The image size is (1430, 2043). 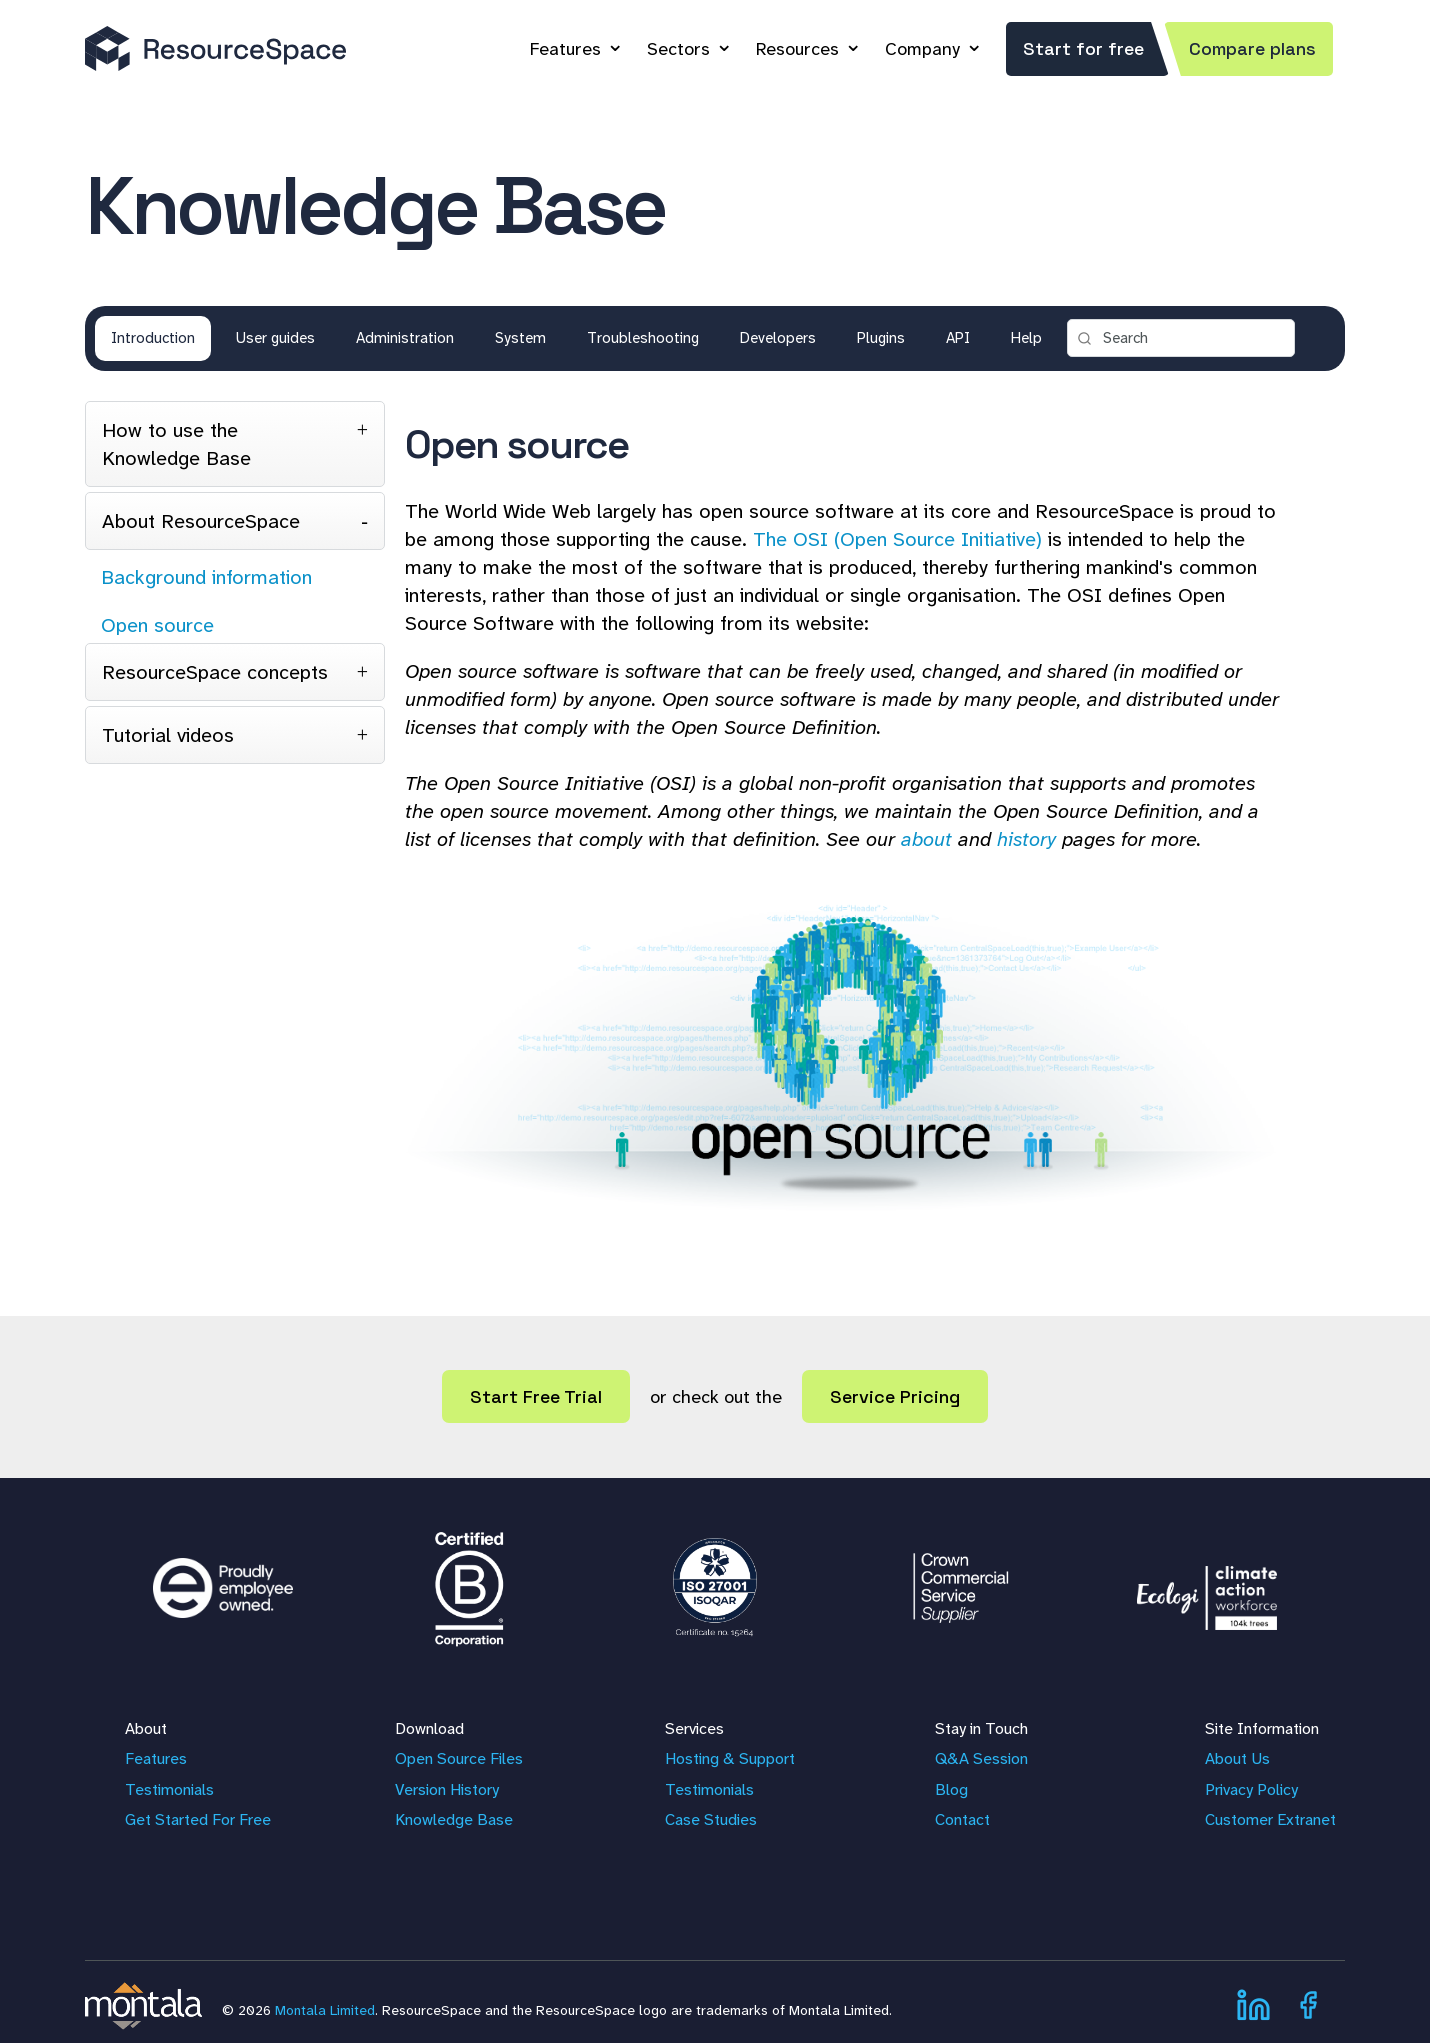 I want to click on Knowledge Base, so click(x=454, y=1819).